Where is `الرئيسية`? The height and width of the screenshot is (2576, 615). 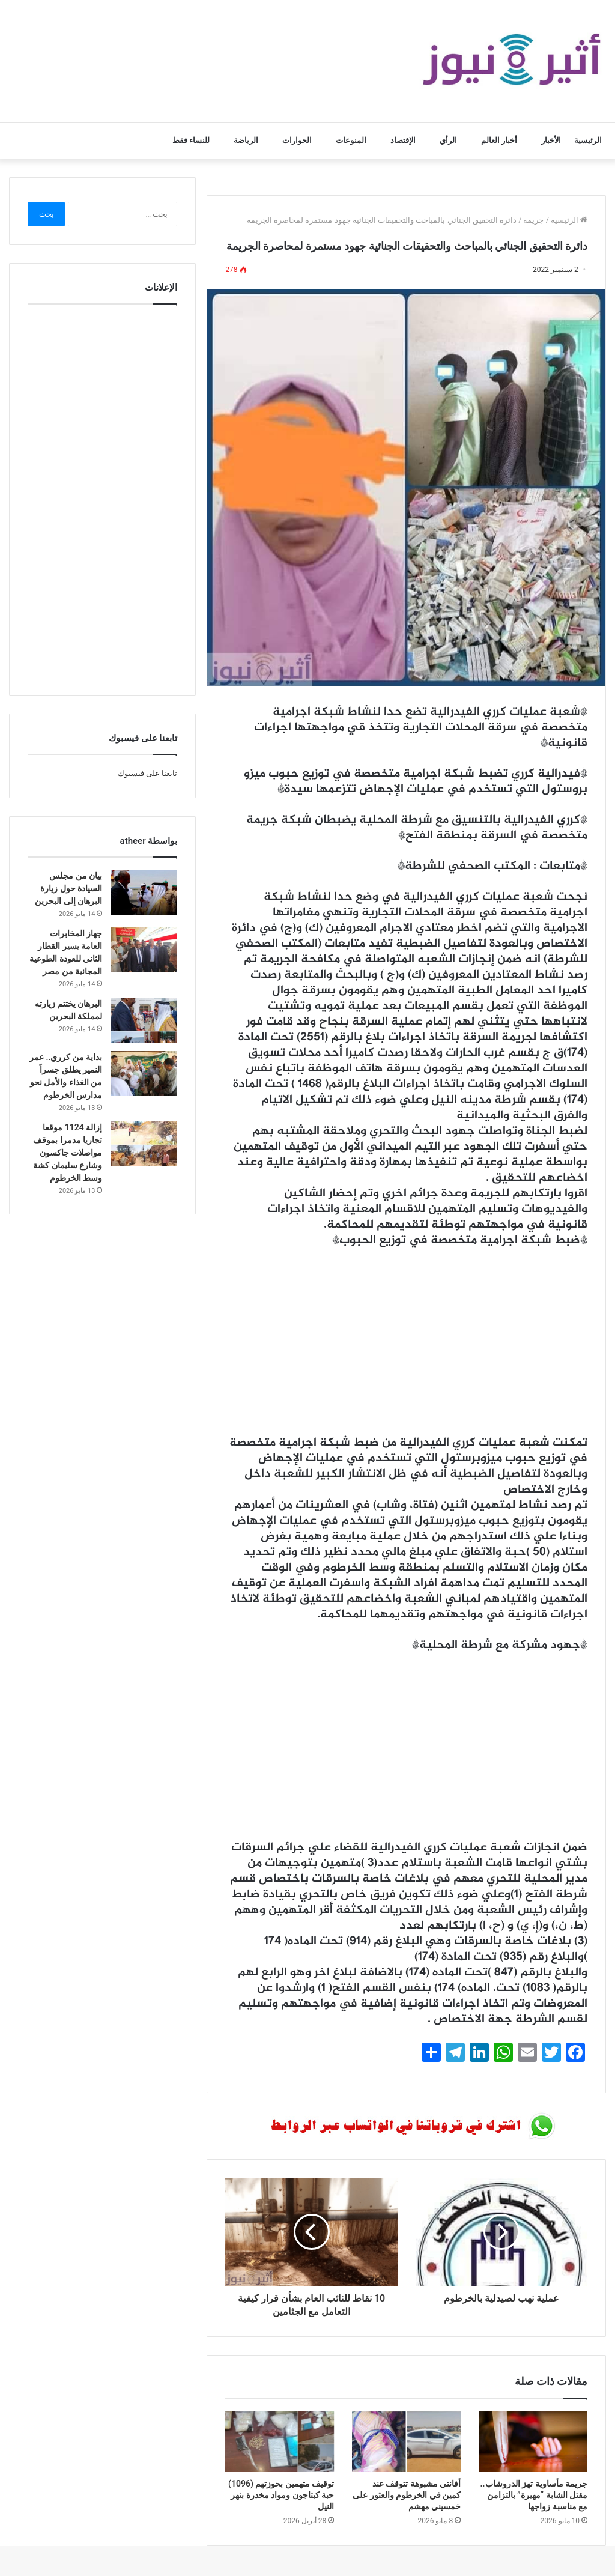 الرئيسية is located at coordinates (588, 140).